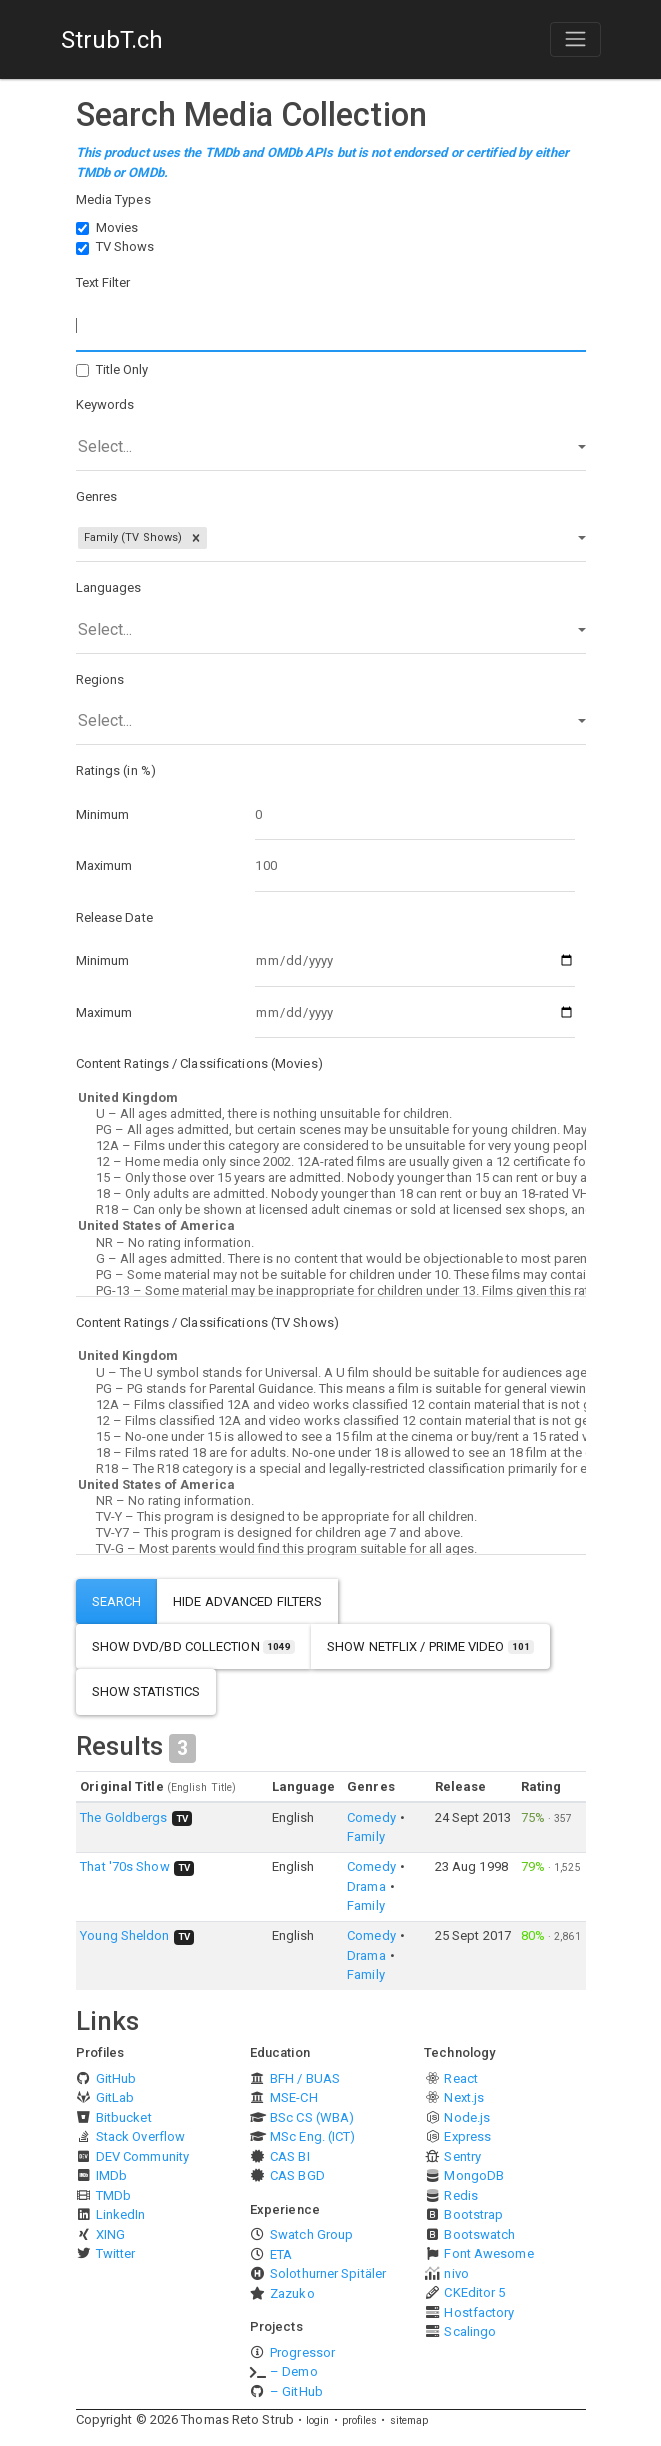 Image resolution: width=661 pixels, height=2446 pixels. I want to click on Genres, so click(97, 496).